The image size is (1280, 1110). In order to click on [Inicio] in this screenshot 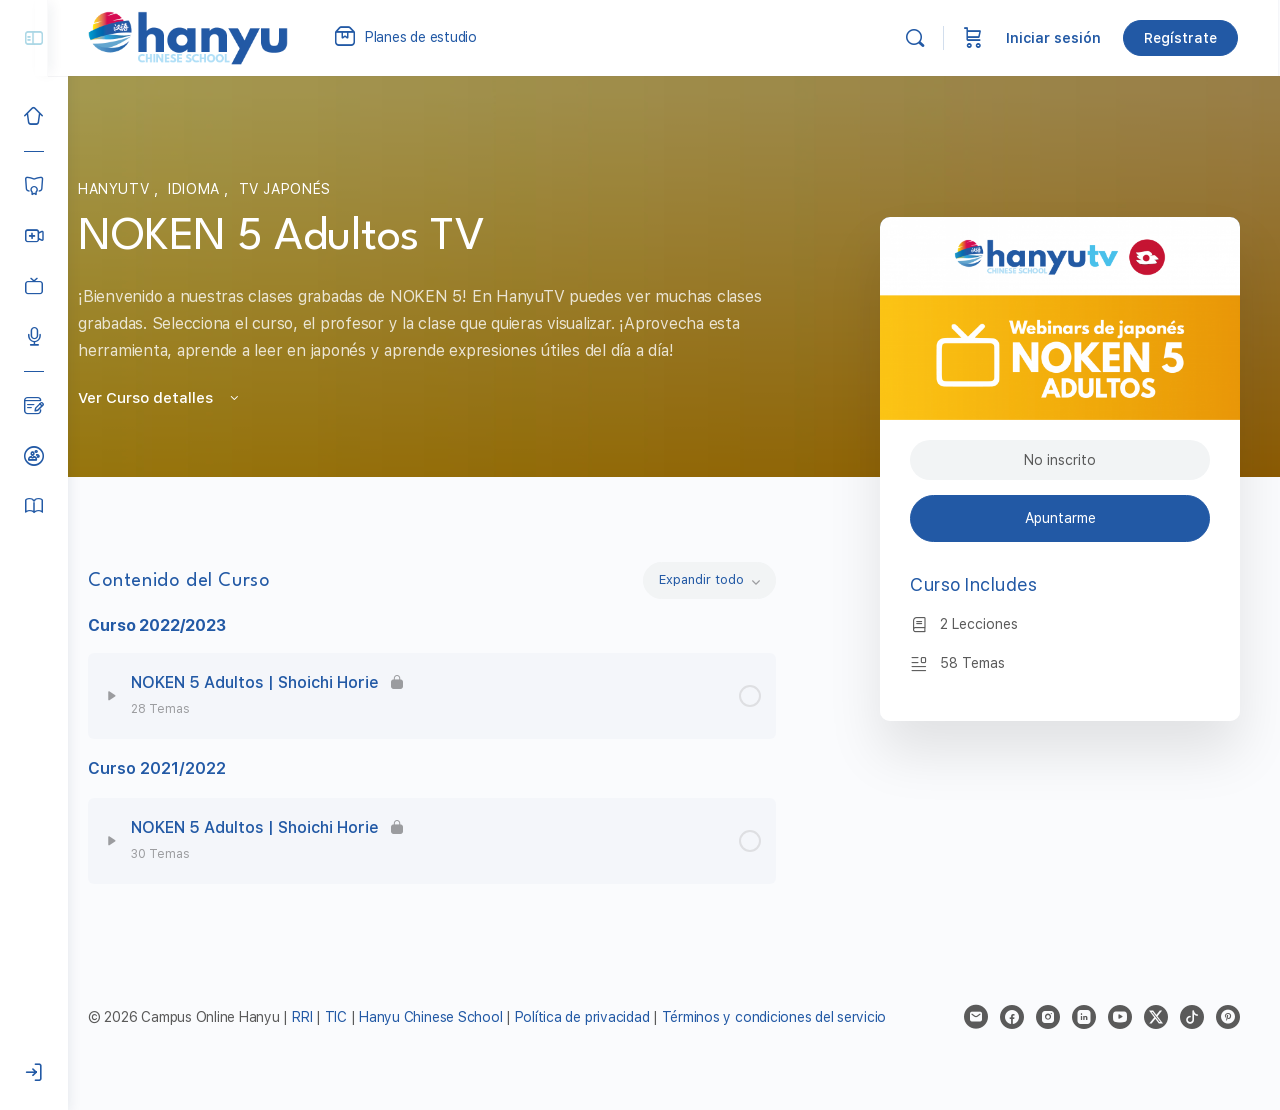, I will do `click(34, 116)`.